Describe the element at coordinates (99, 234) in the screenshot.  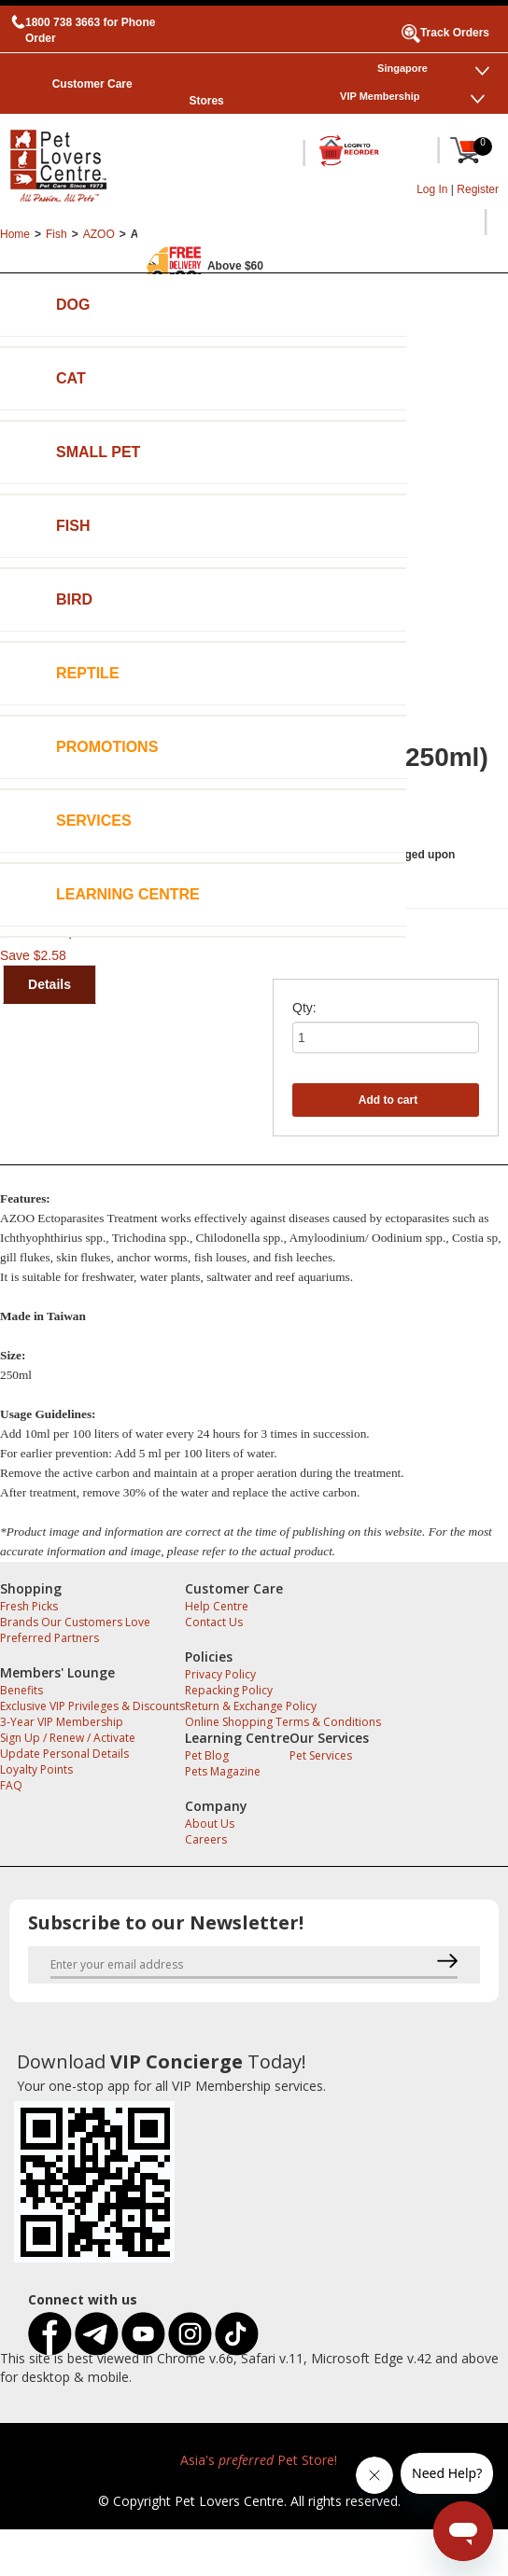
I see `AZOO` at that location.